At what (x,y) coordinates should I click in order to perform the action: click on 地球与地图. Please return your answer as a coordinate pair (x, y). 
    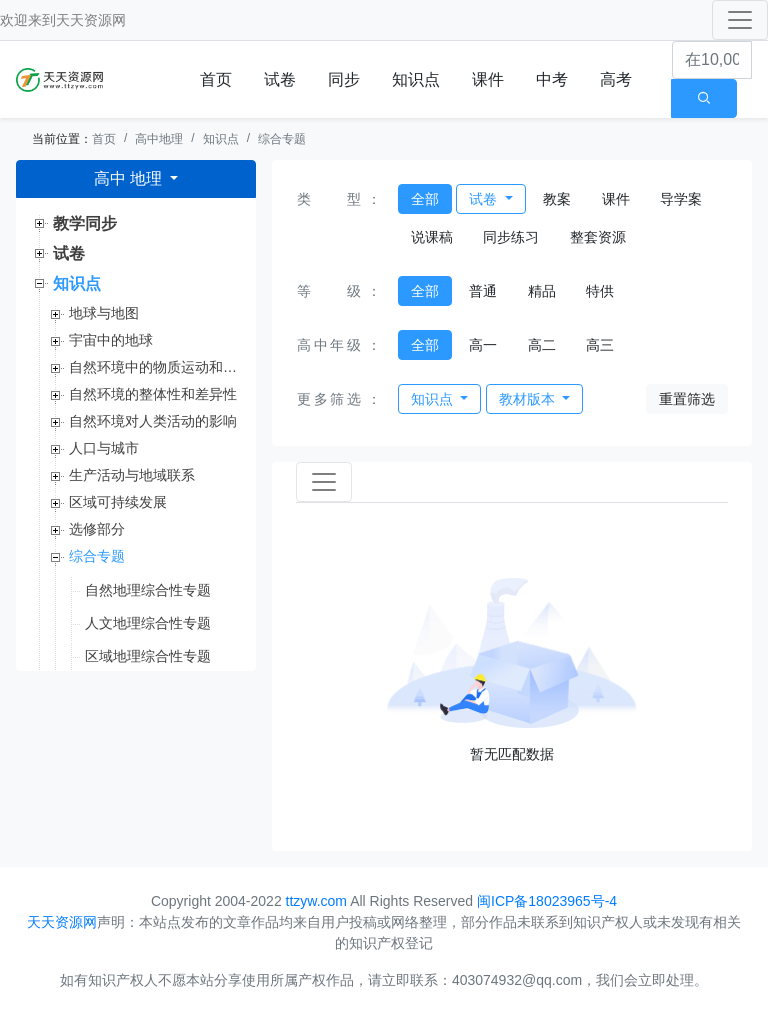
    Looking at the image, I should click on (104, 313).